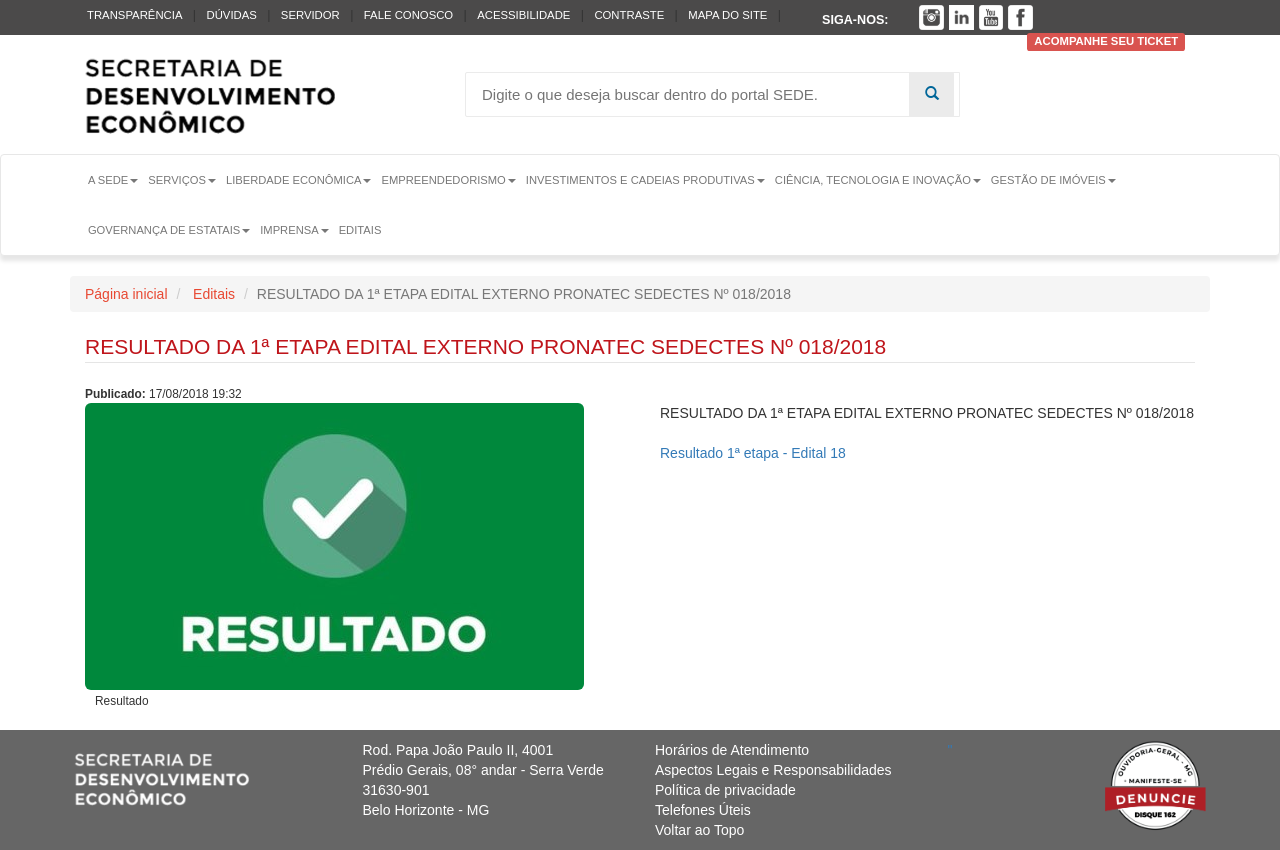 This screenshot has height=850, width=1280. I want to click on Editais, so click(360, 230).